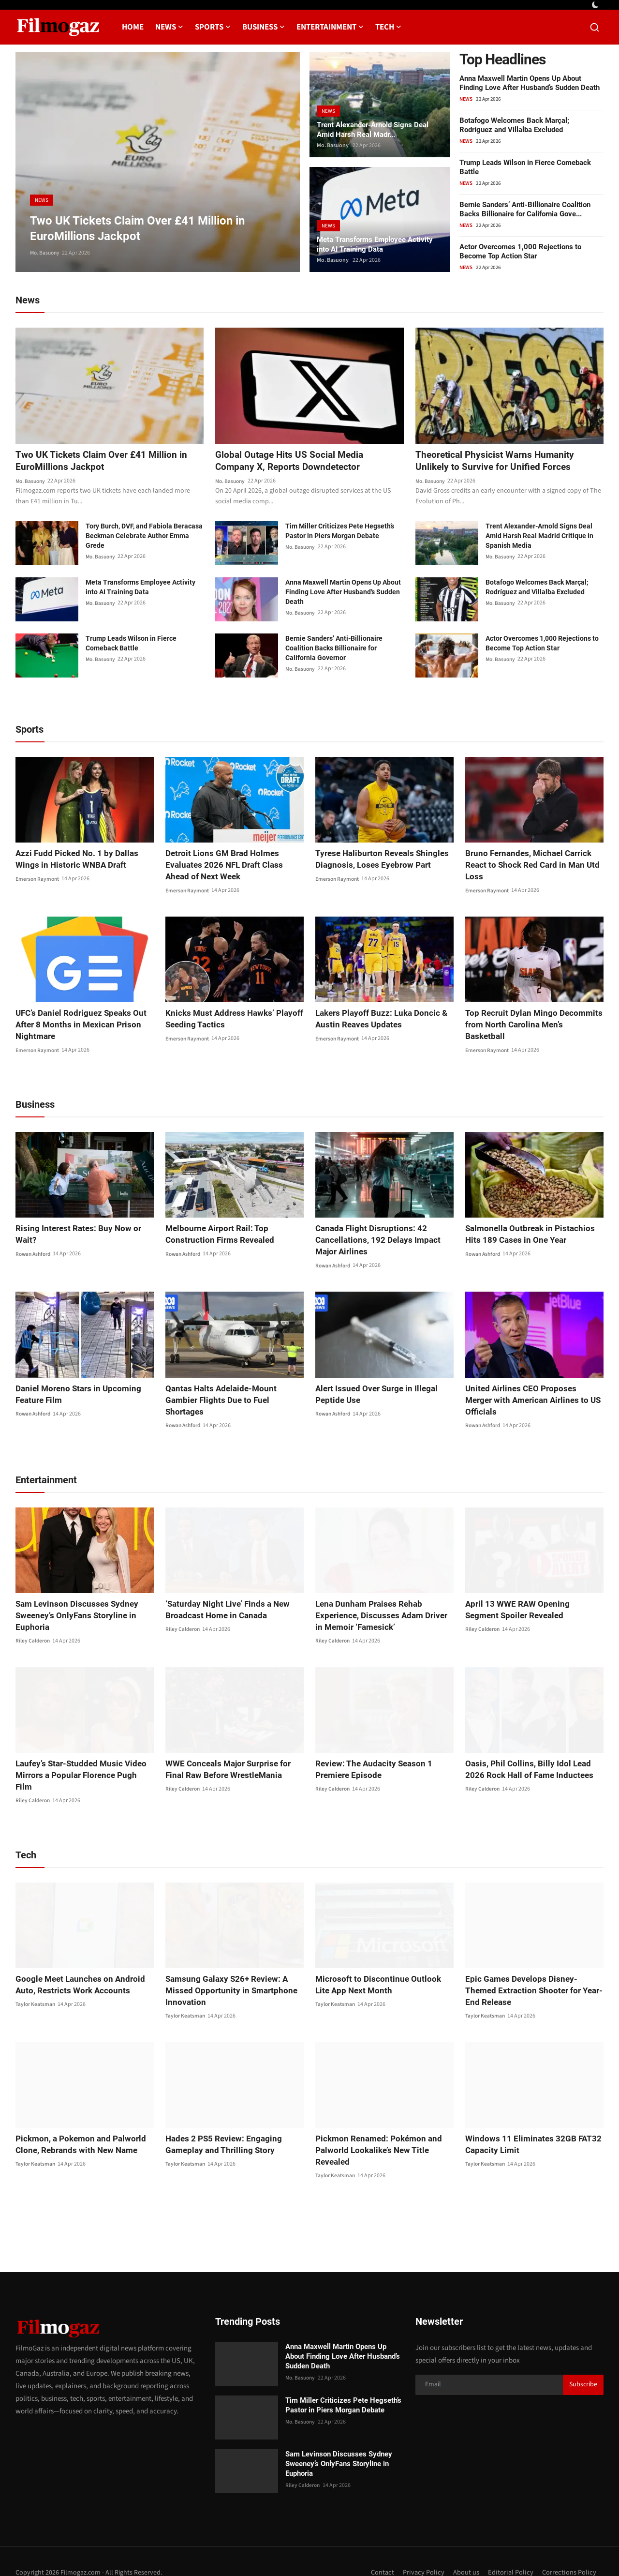 The height and width of the screenshot is (2576, 619). Describe the element at coordinates (595, 27) in the screenshot. I see `[search]` at that location.